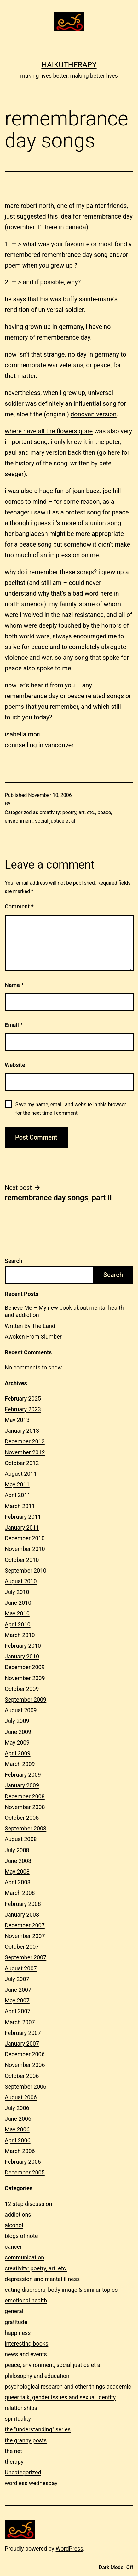  What do you see at coordinates (17, 2000) in the screenshot?
I see `May 2007` at bounding box center [17, 2000].